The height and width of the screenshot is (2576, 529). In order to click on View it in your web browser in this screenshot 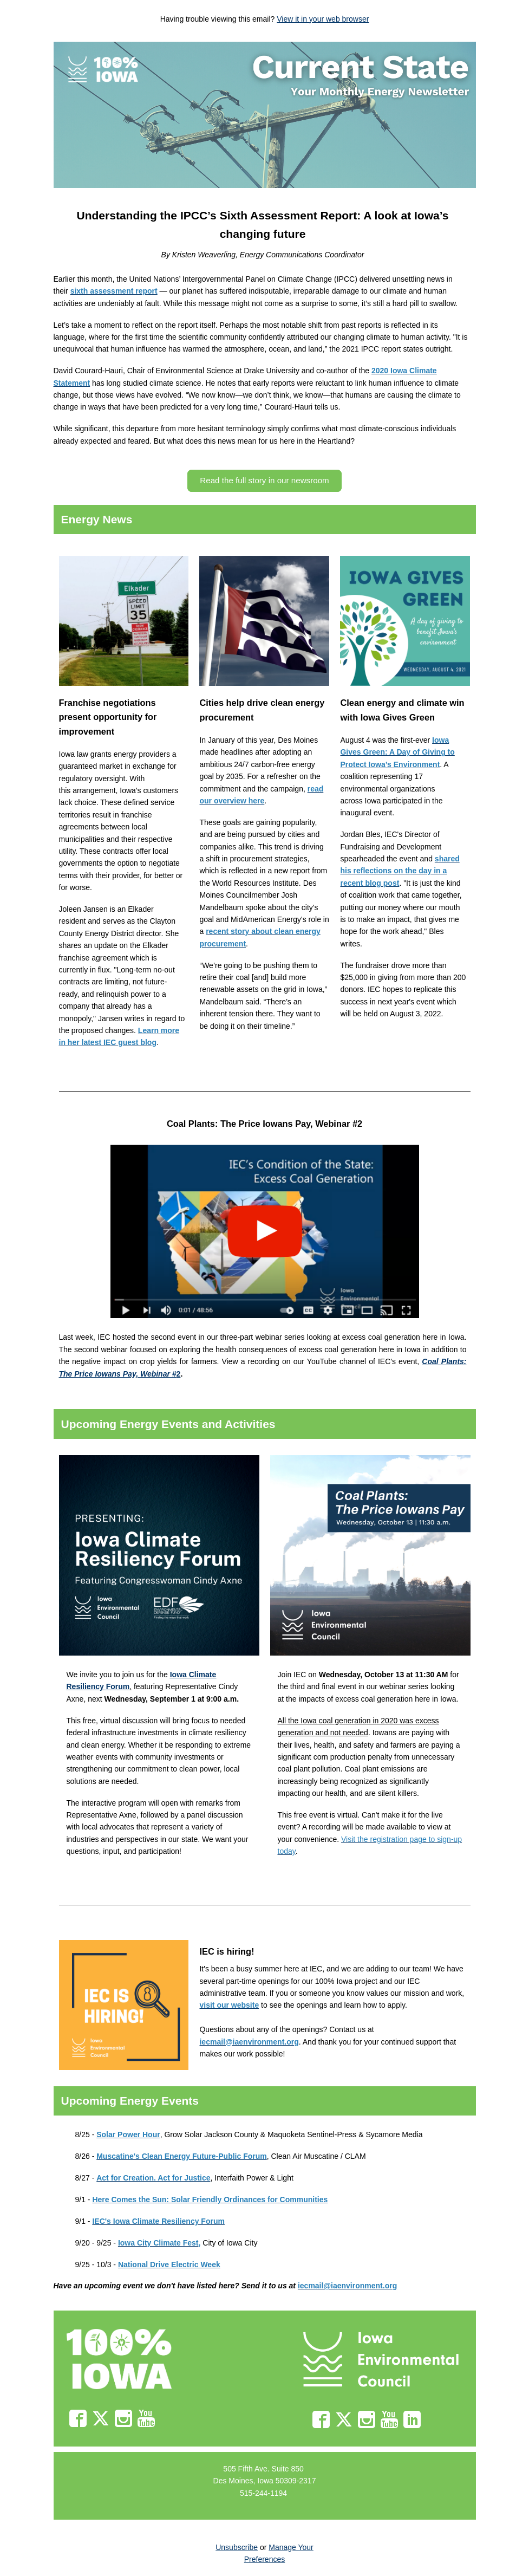, I will do `click(323, 19)`.